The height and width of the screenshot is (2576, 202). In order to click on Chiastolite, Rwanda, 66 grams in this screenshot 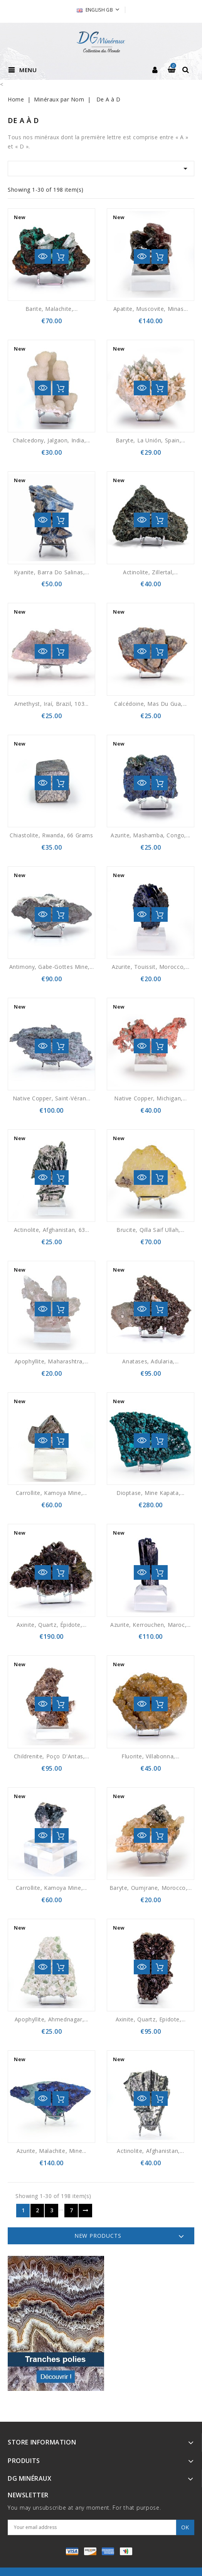, I will do `click(51, 835)`.